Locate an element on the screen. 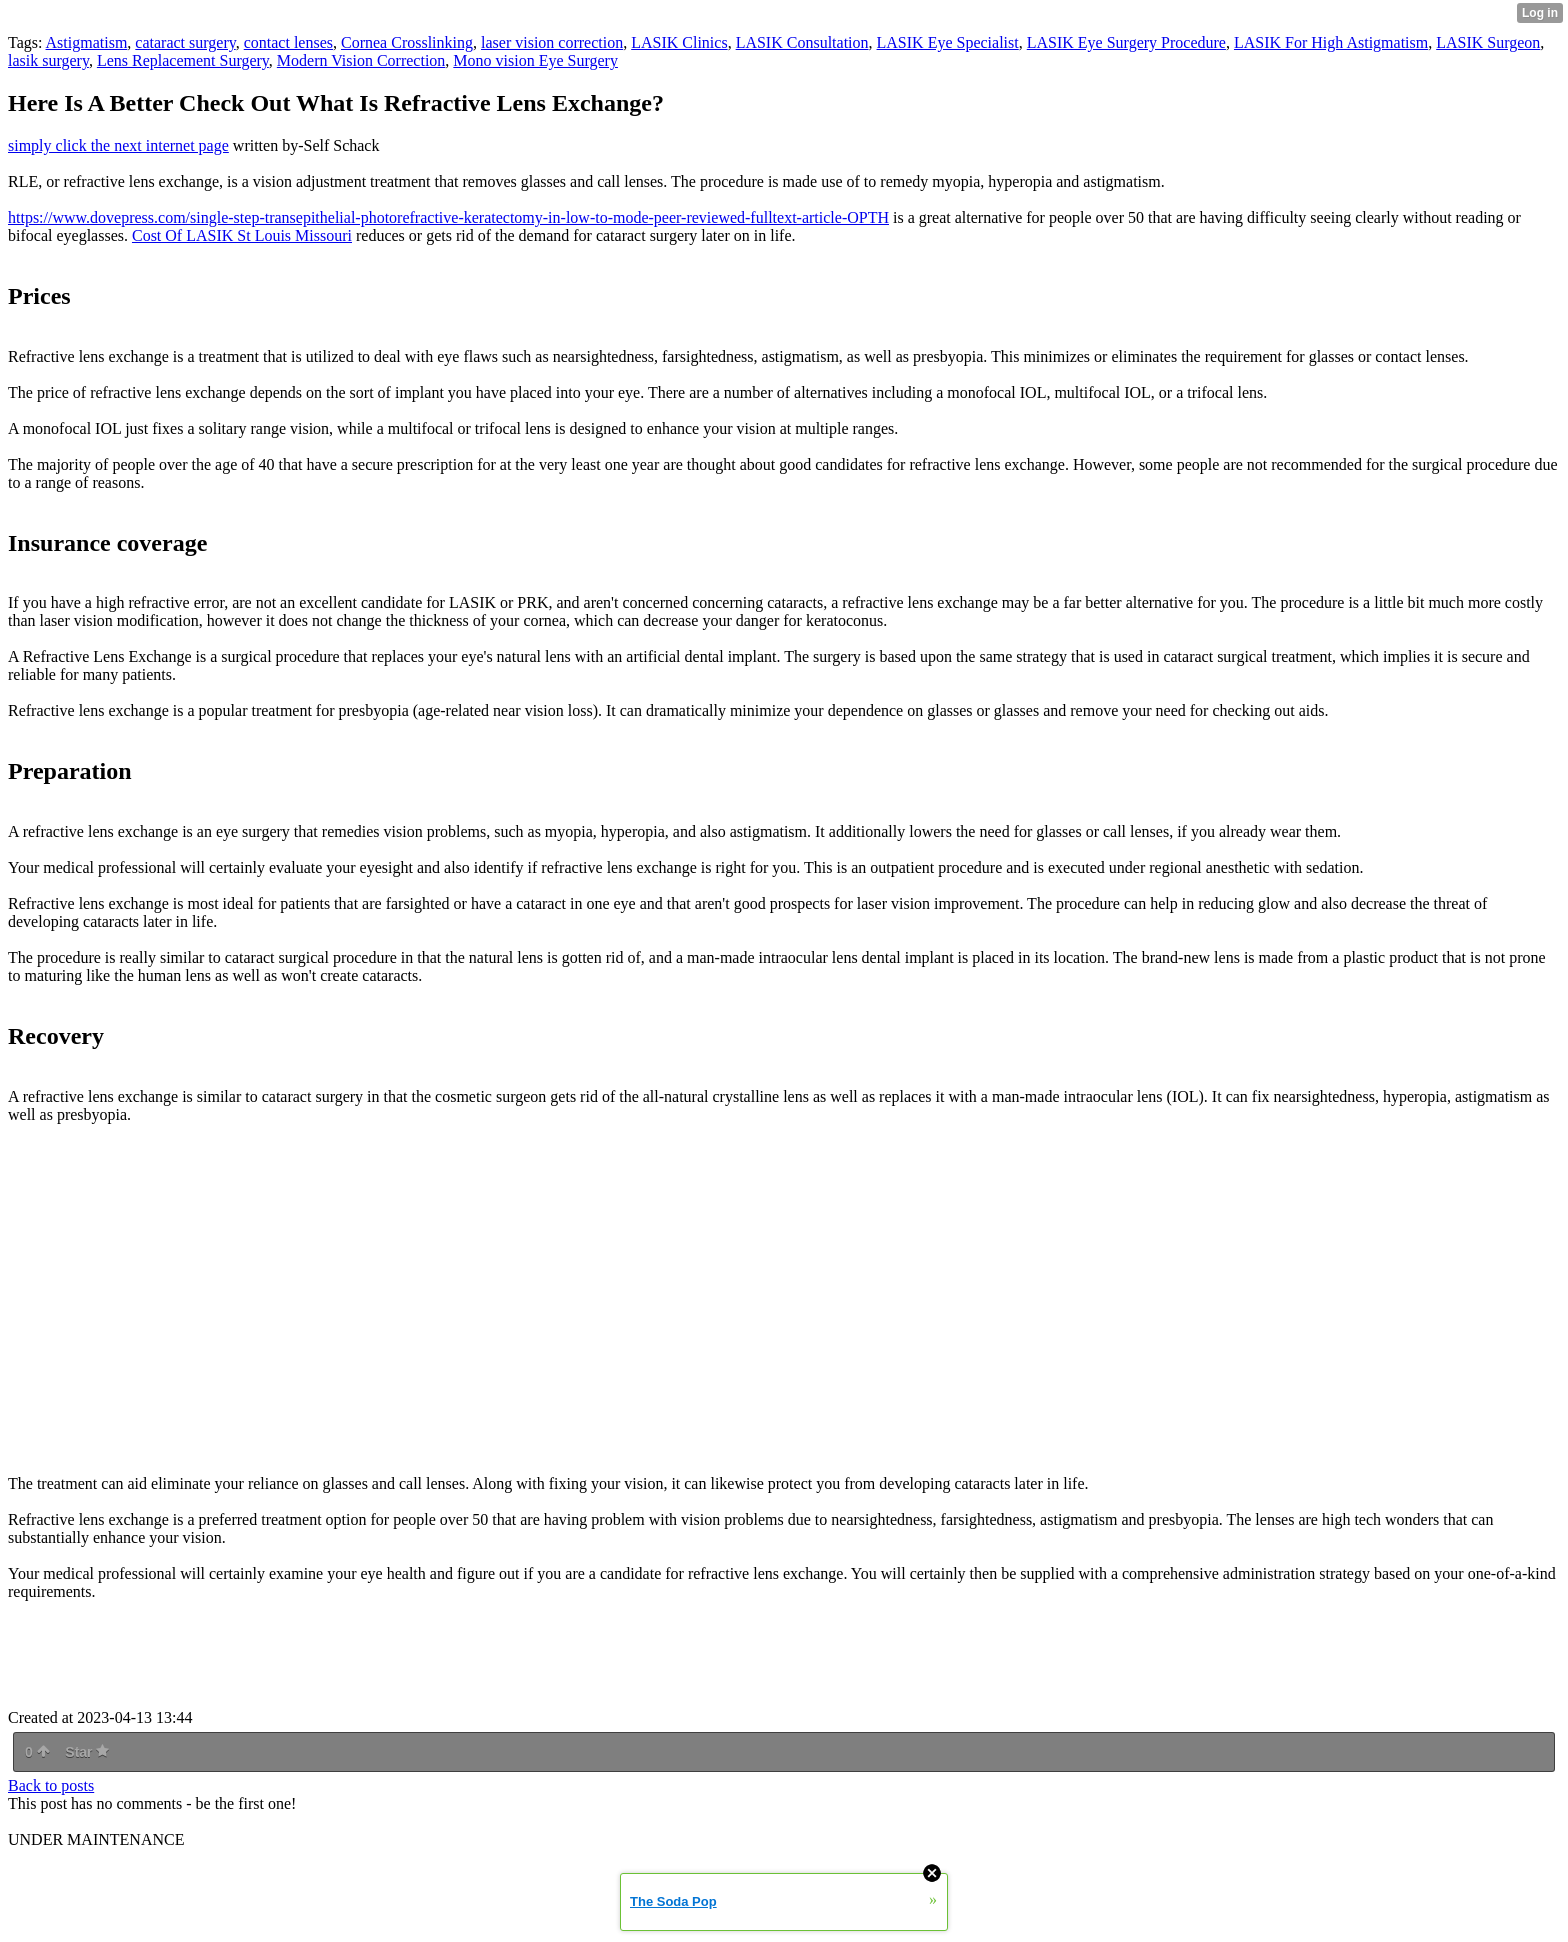 The width and height of the screenshot is (1568, 1942). simply click the next internet page is located at coordinates (118, 145).